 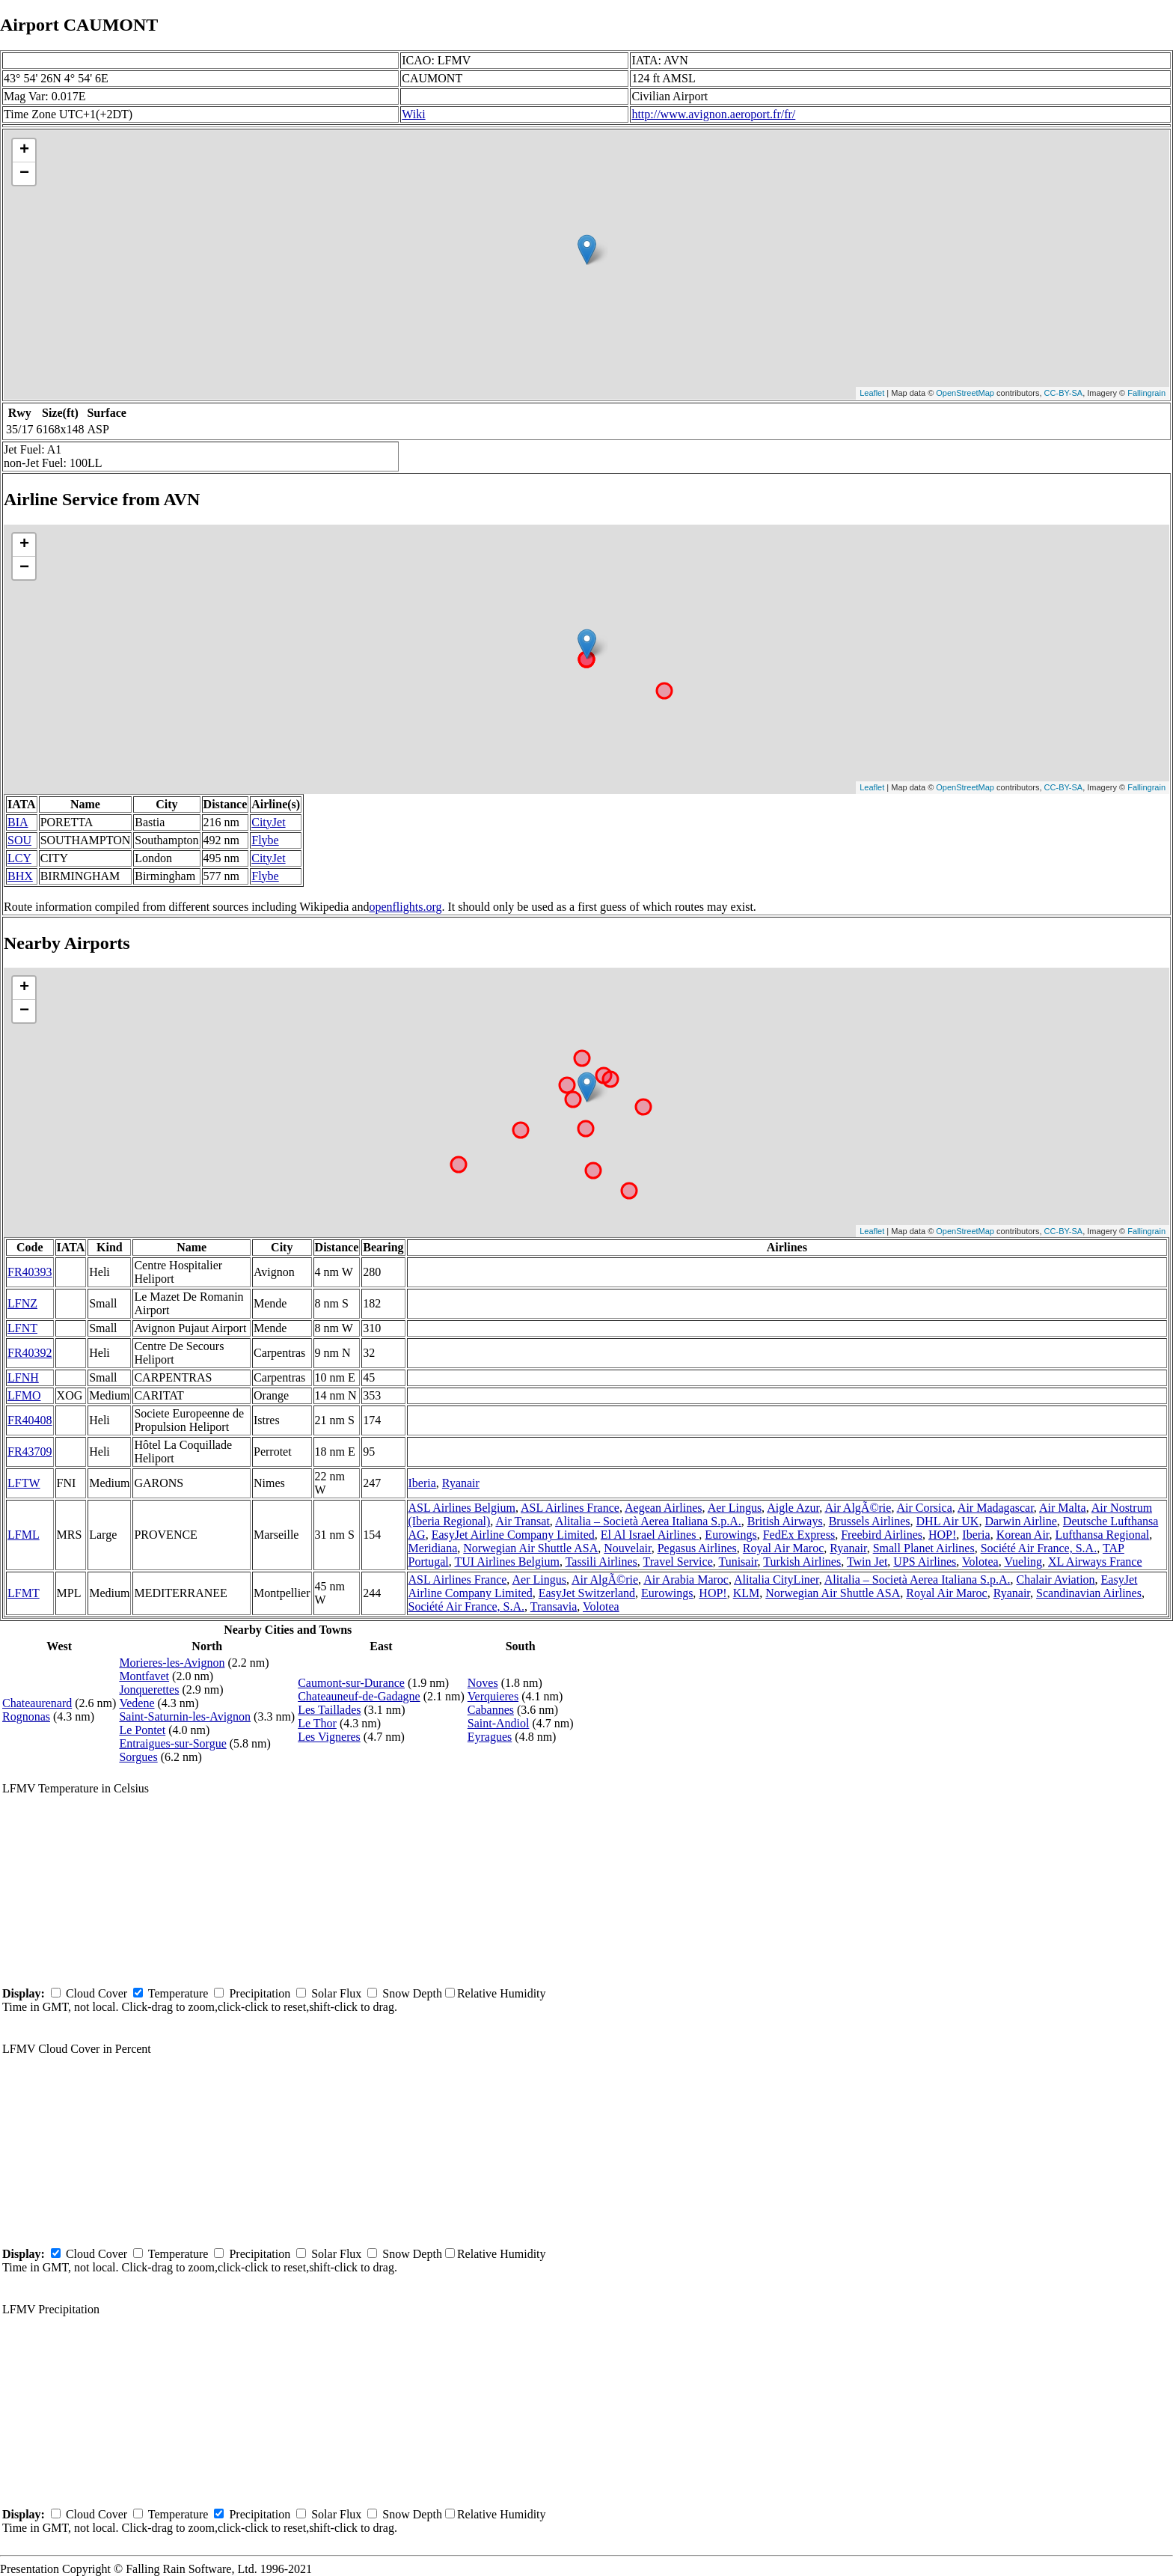 What do you see at coordinates (136, 1703) in the screenshot?
I see `Vedene` at bounding box center [136, 1703].